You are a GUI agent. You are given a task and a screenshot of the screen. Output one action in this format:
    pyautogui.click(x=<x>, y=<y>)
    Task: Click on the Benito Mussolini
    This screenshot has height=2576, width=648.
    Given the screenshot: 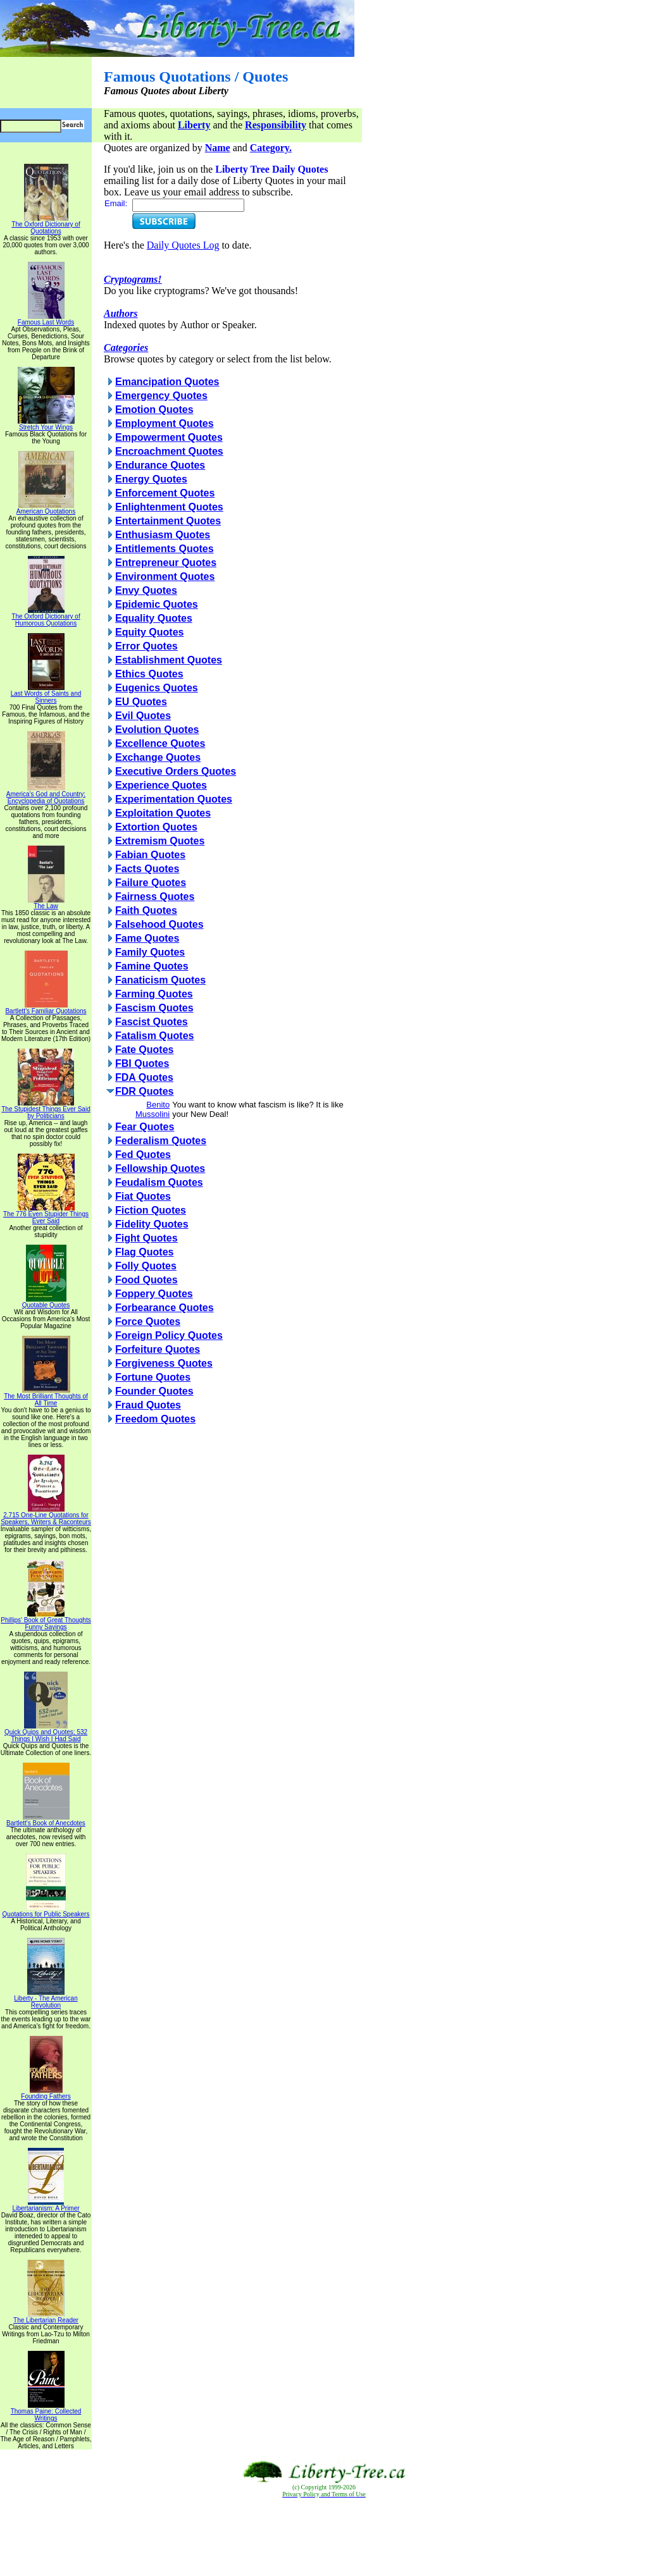 What is the action you would take?
    pyautogui.click(x=152, y=1109)
    